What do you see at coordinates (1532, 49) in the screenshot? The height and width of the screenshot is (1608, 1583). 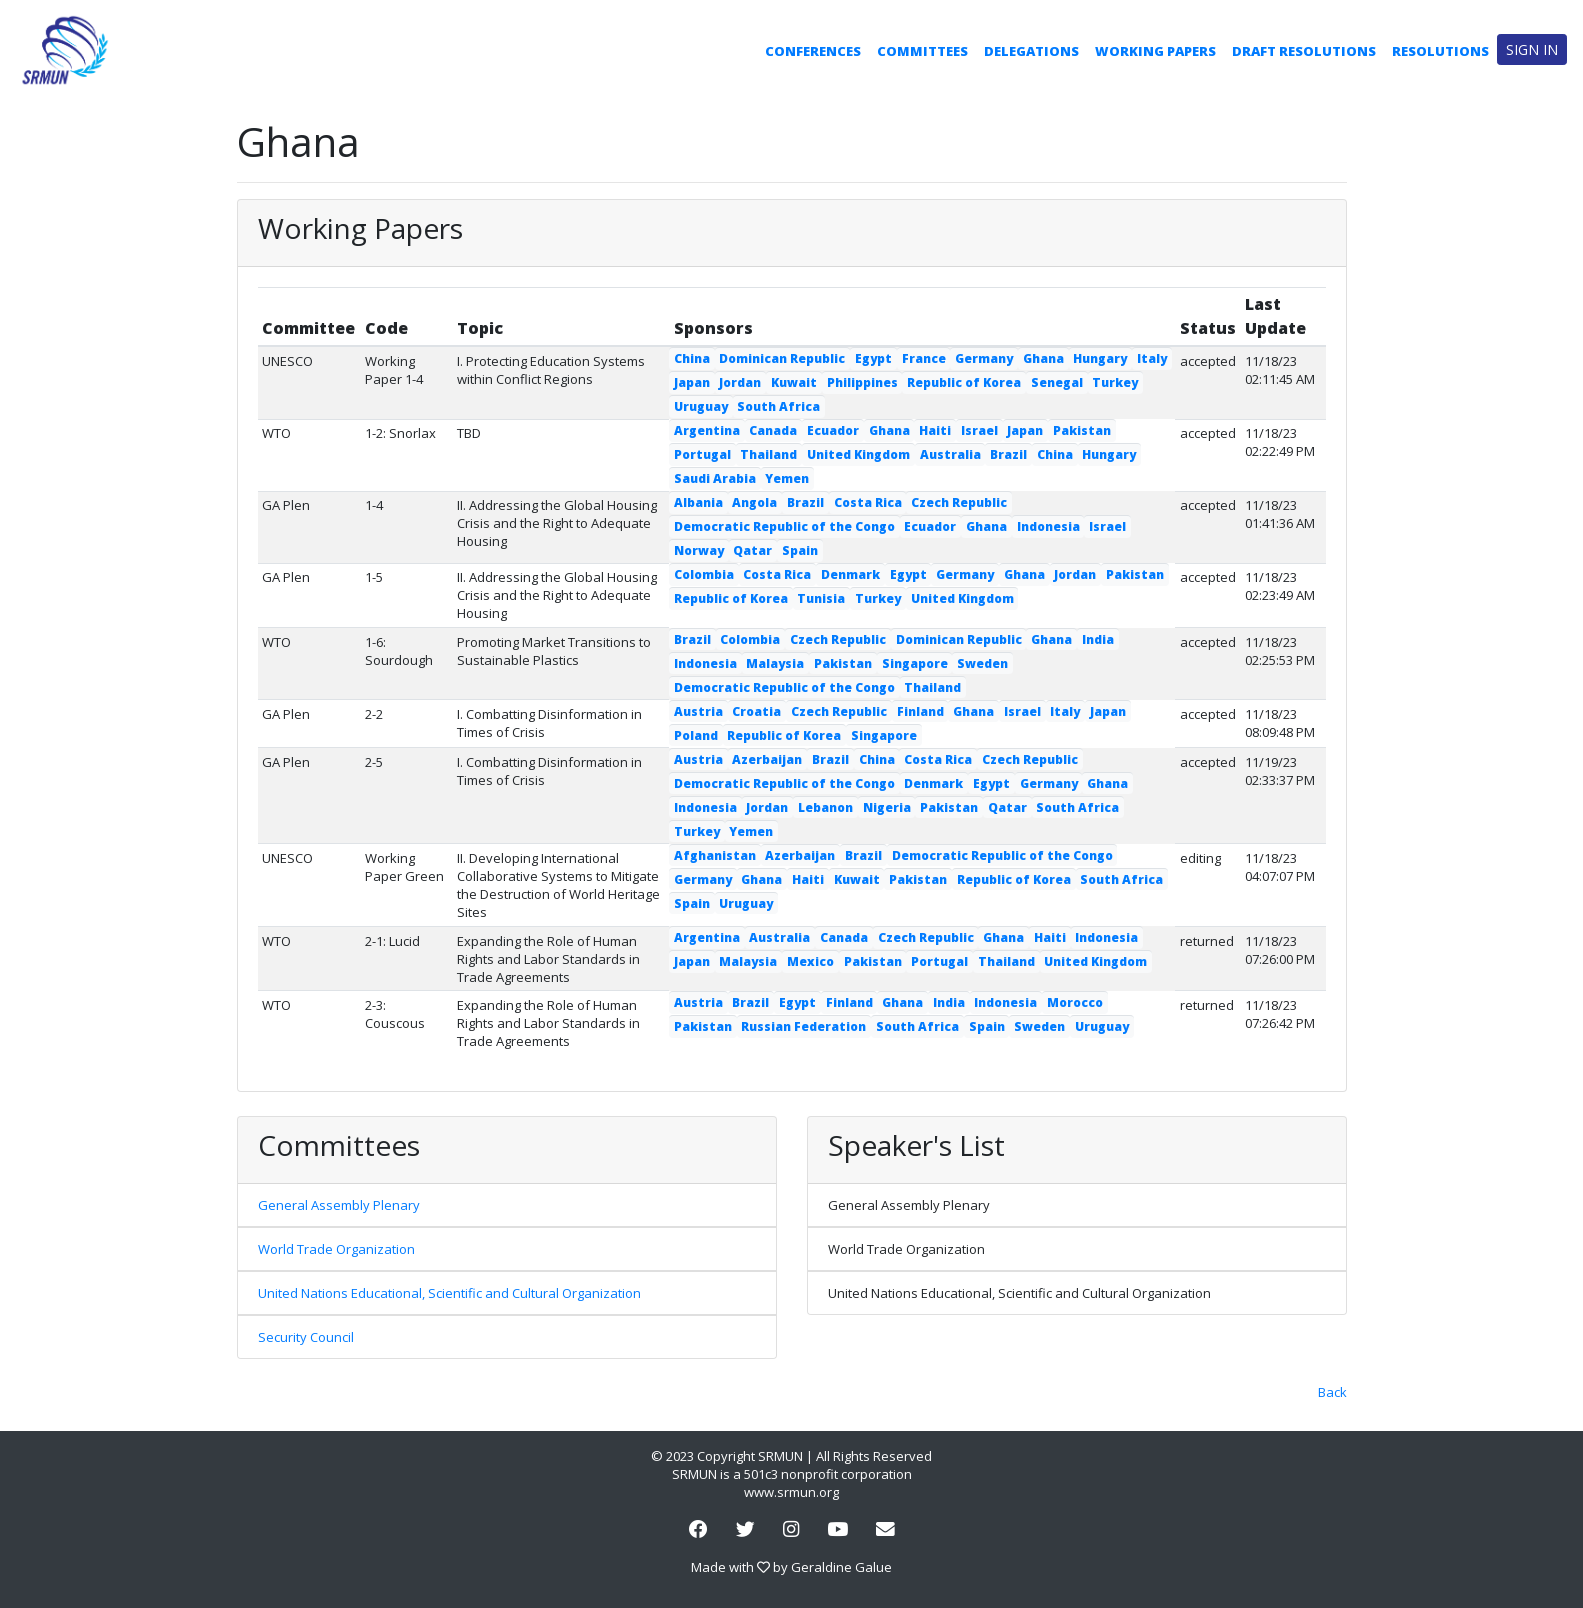 I see `Sign in` at bounding box center [1532, 49].